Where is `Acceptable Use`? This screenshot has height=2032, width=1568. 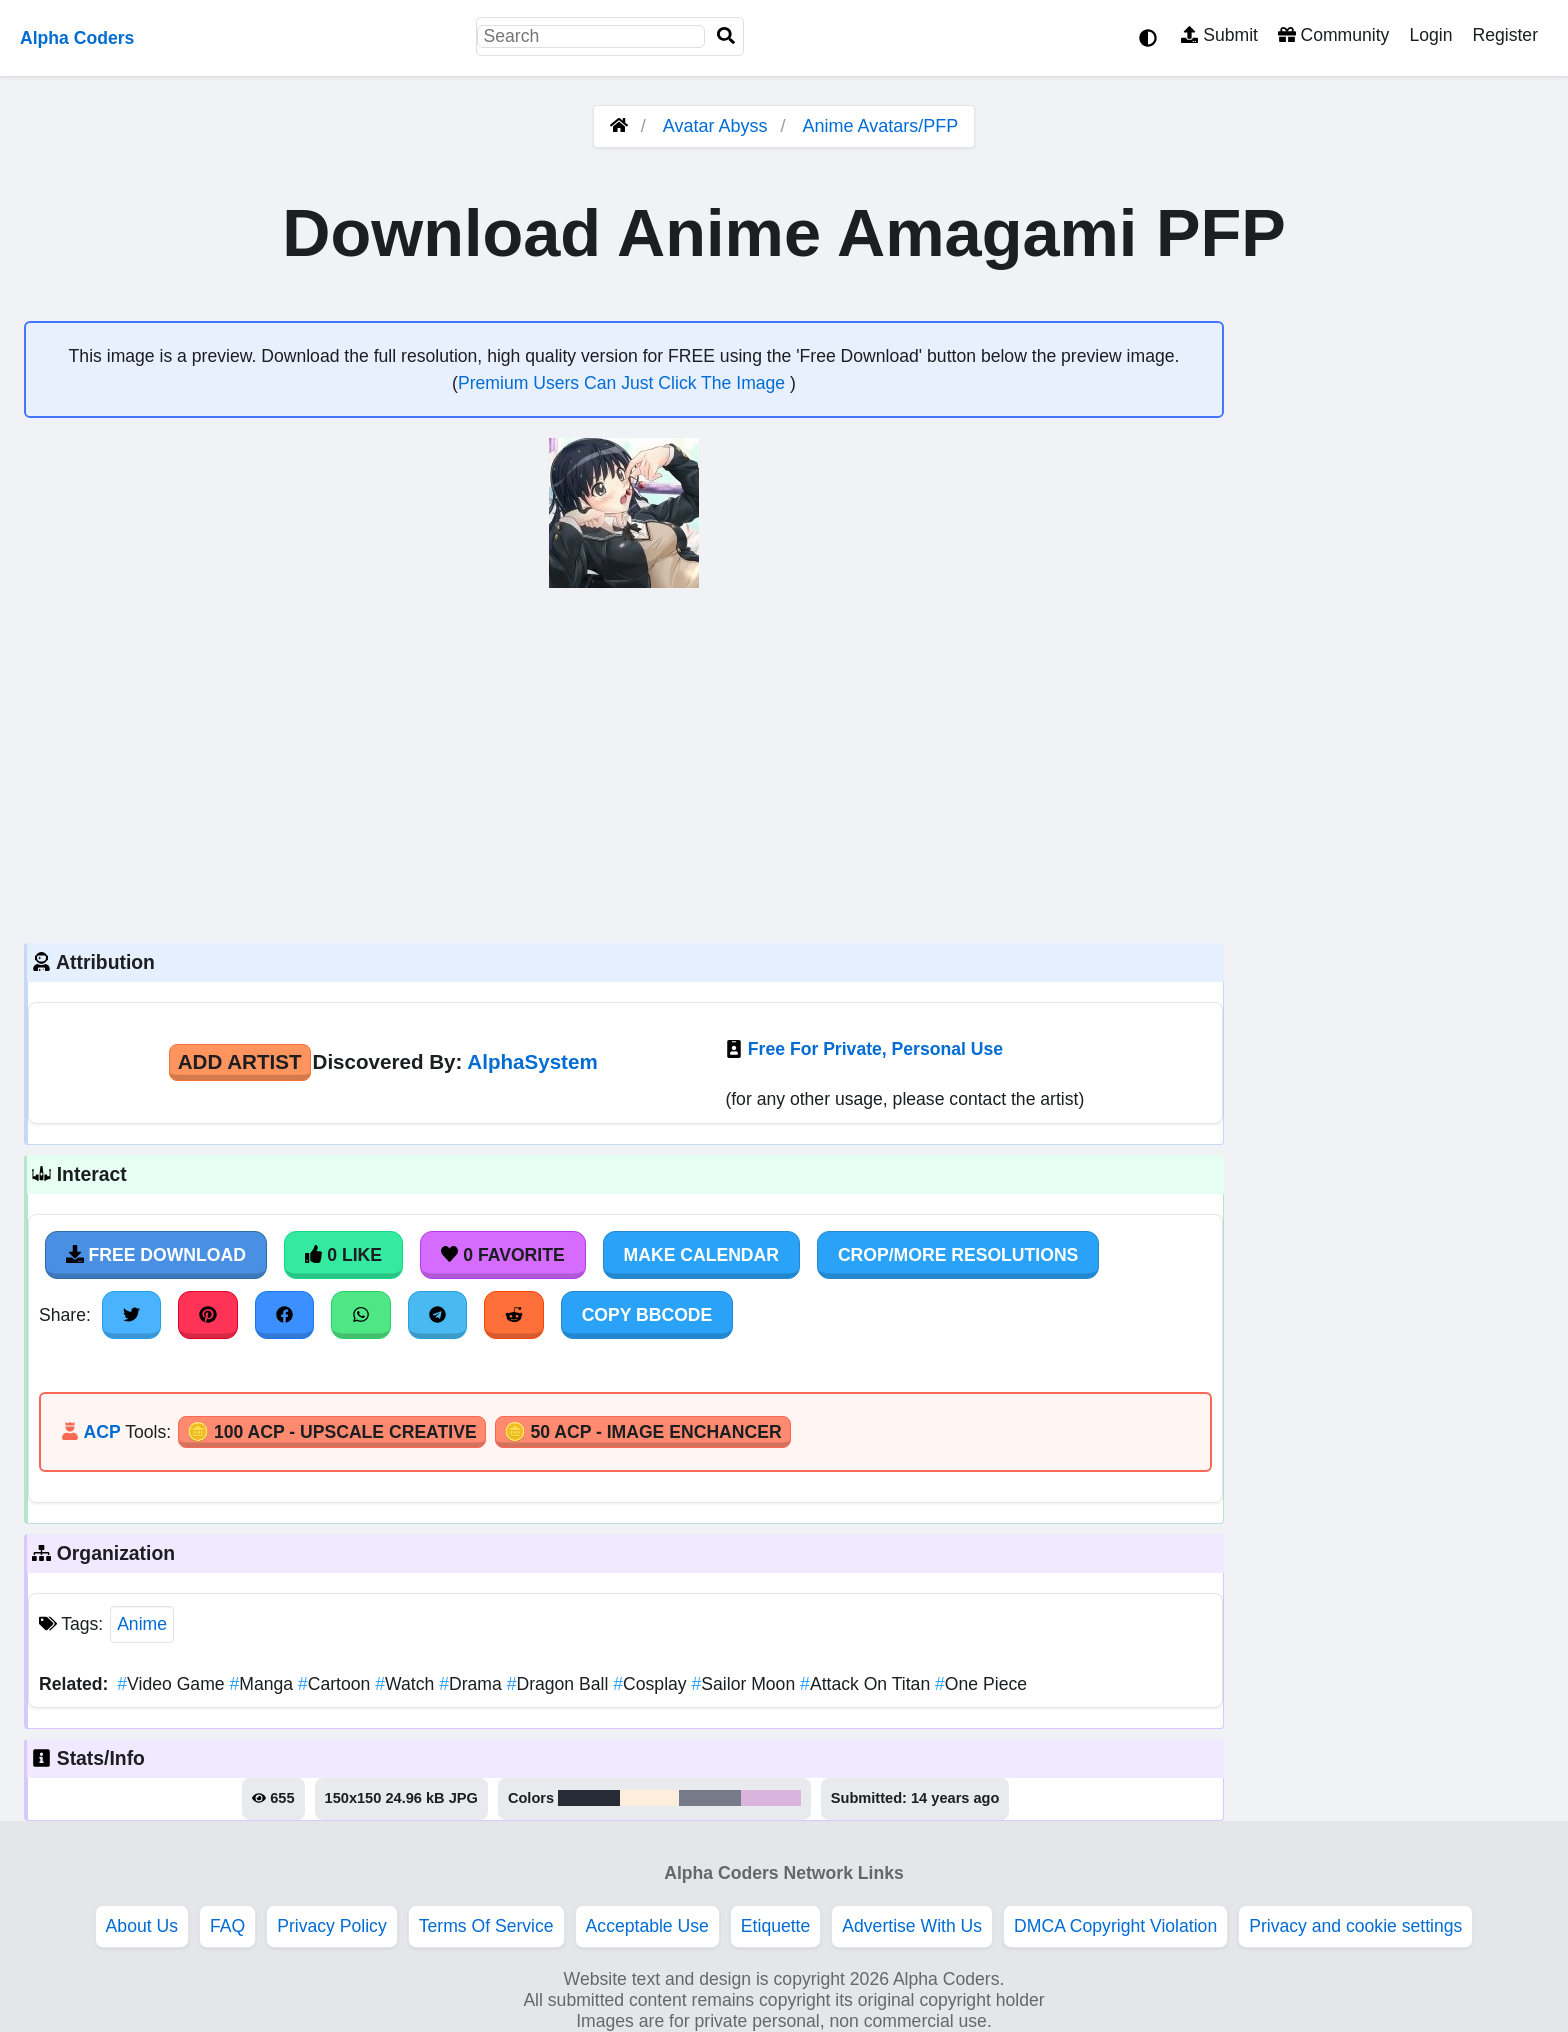
Acceptable Use is located at coordinates (647, 1926).